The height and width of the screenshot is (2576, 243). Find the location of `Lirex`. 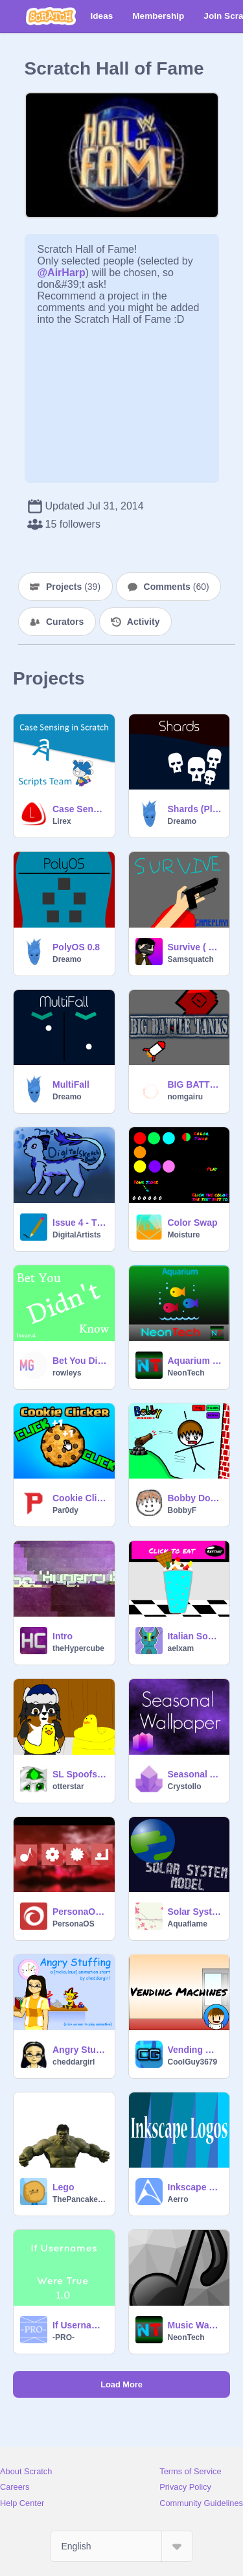

Lirex is located at coordinates (61, 821).